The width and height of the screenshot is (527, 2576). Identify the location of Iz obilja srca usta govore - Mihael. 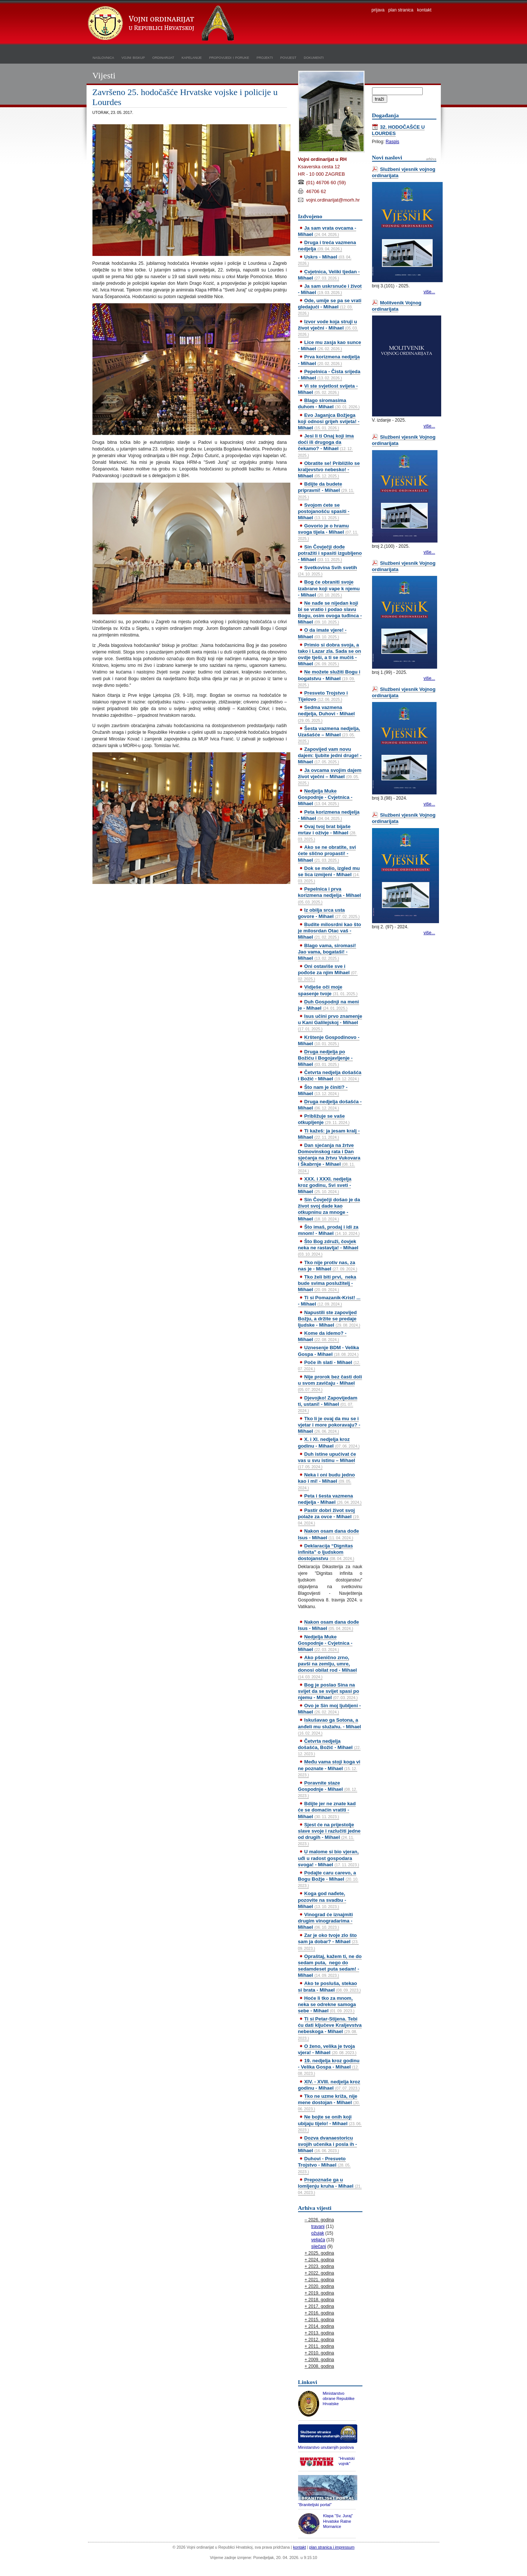
(329, 913).